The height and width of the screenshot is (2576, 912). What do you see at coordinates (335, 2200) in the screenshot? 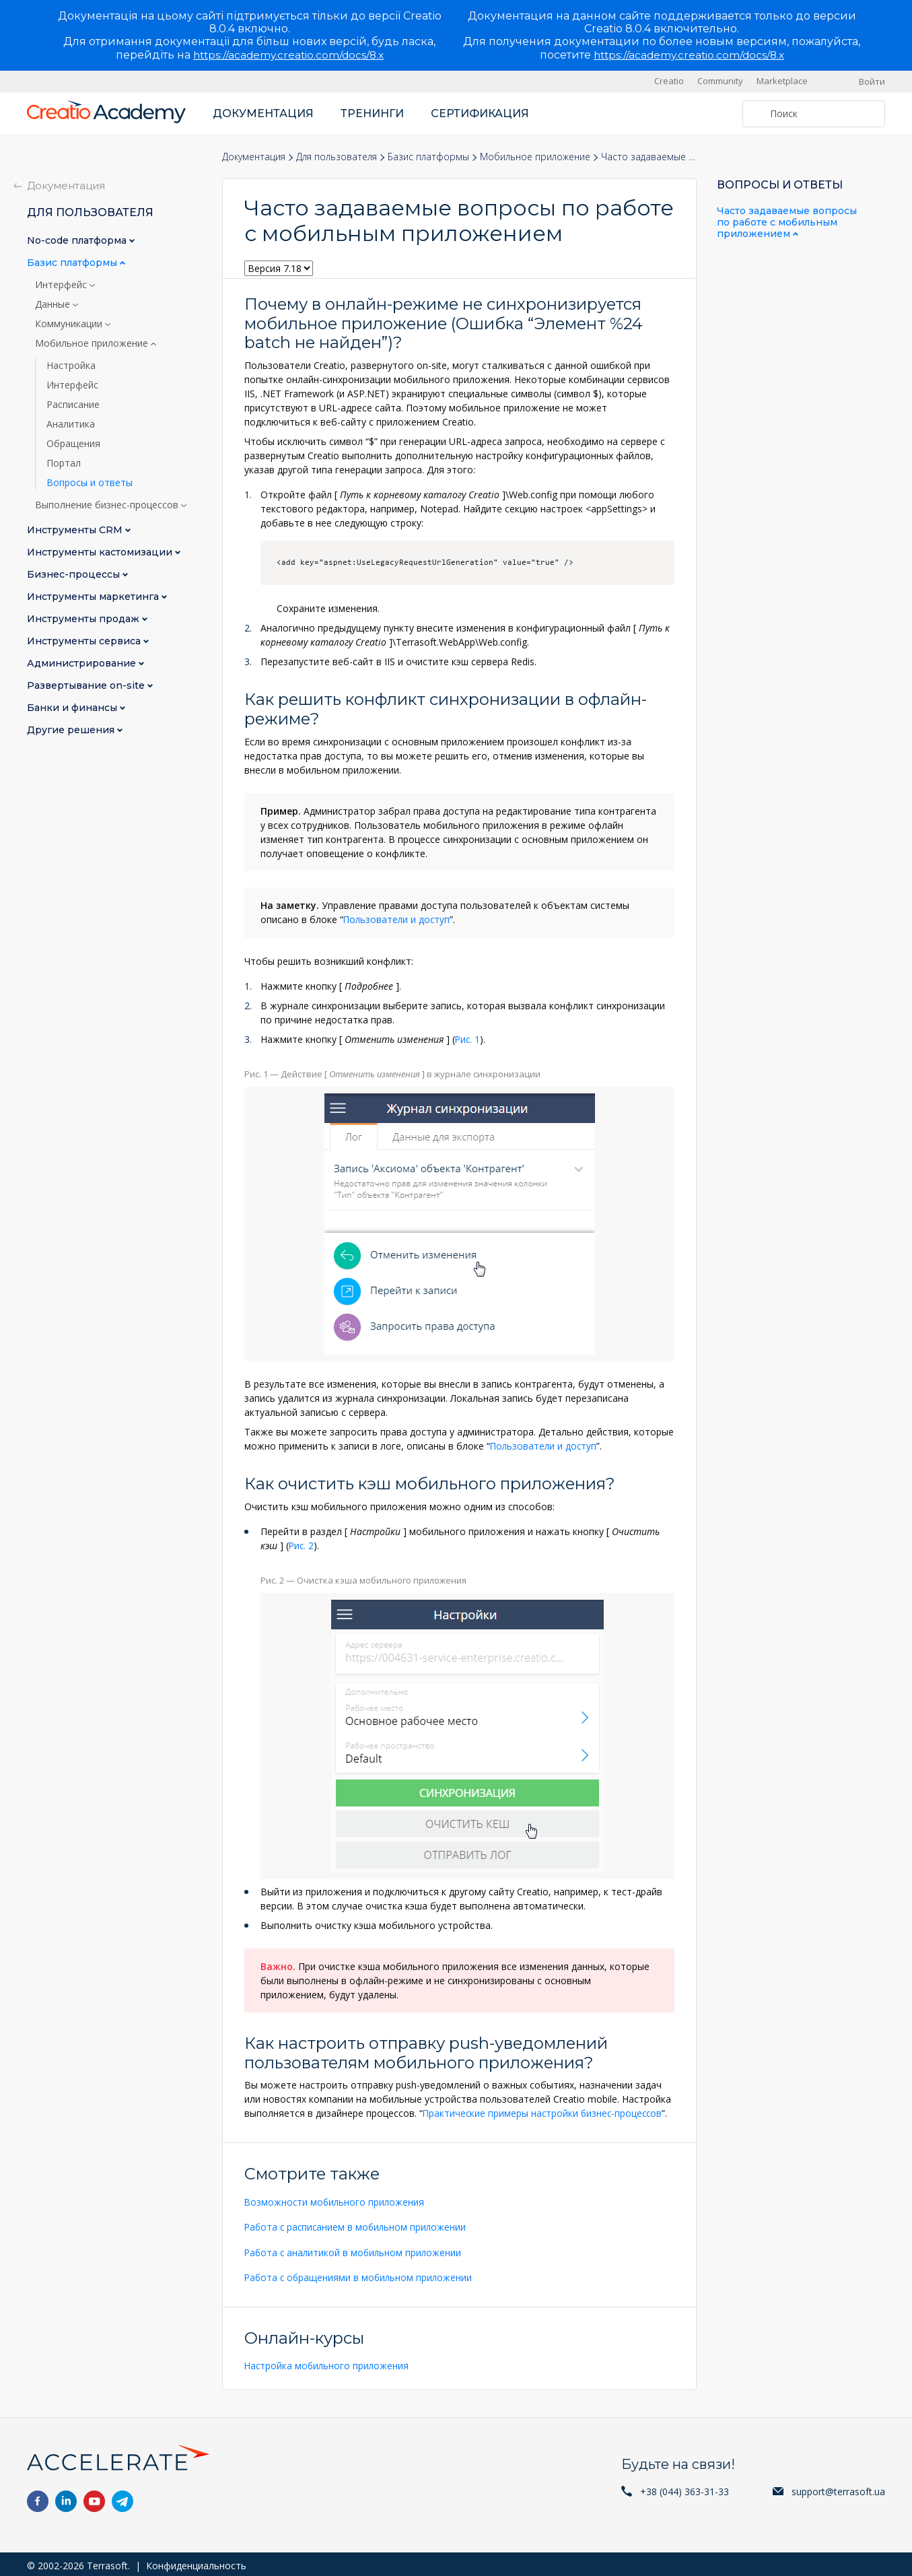
I see `Возможности мобильного приложения` at bounding box center [335, 2200].